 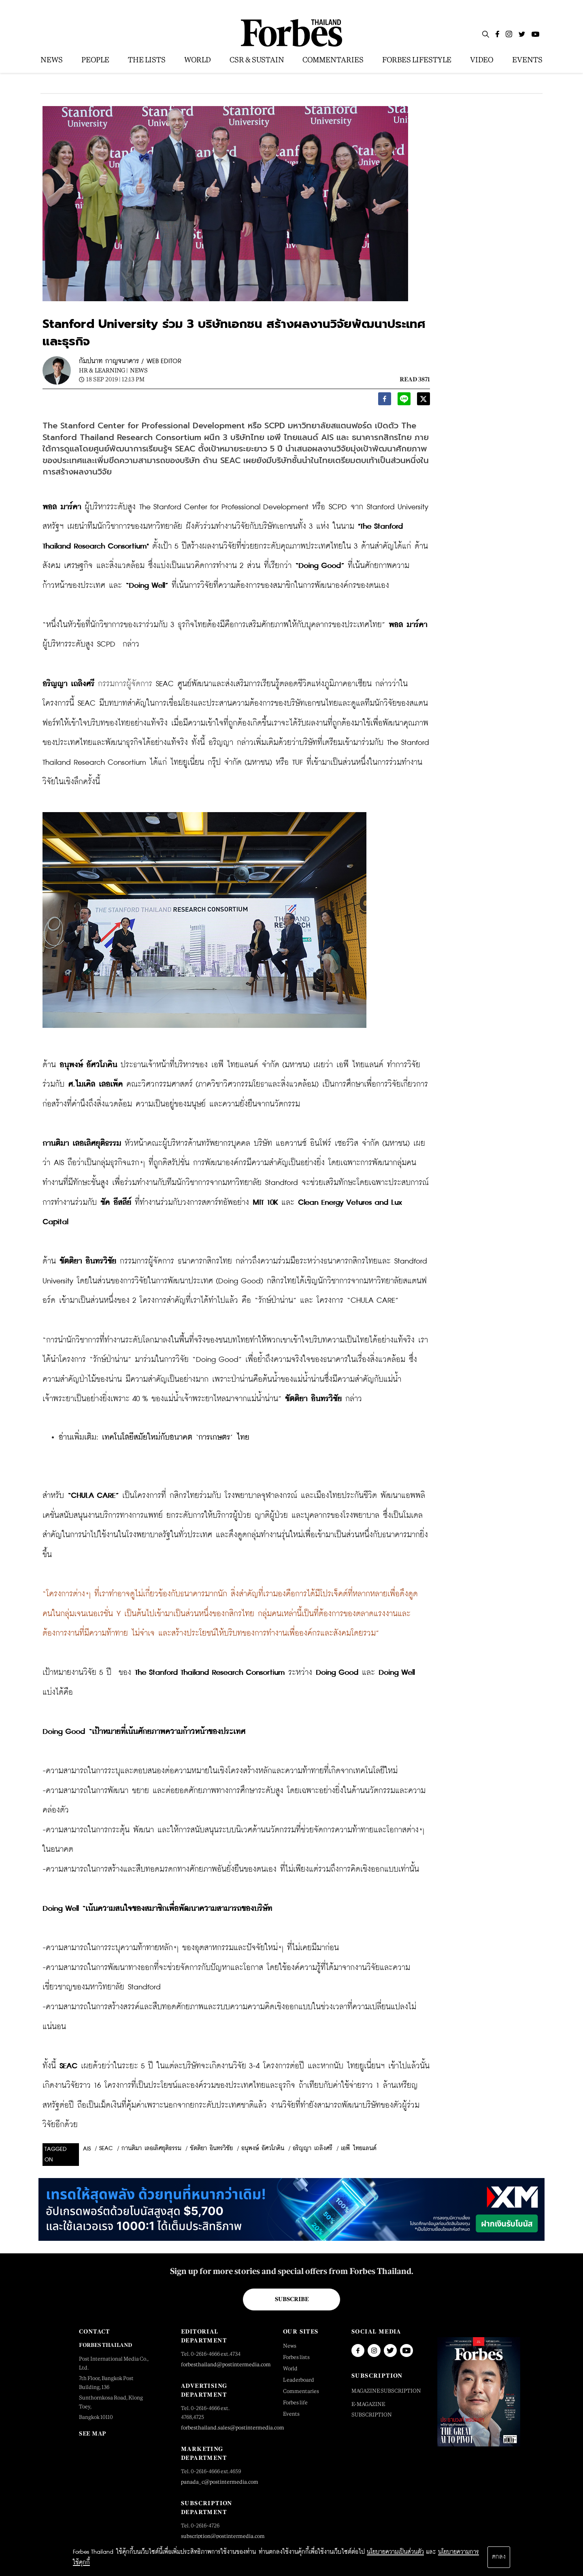 What do you see at coordinates (499, 2557) in the screenshot?
I see `ตกลง` at bounding box center [499, 2557].